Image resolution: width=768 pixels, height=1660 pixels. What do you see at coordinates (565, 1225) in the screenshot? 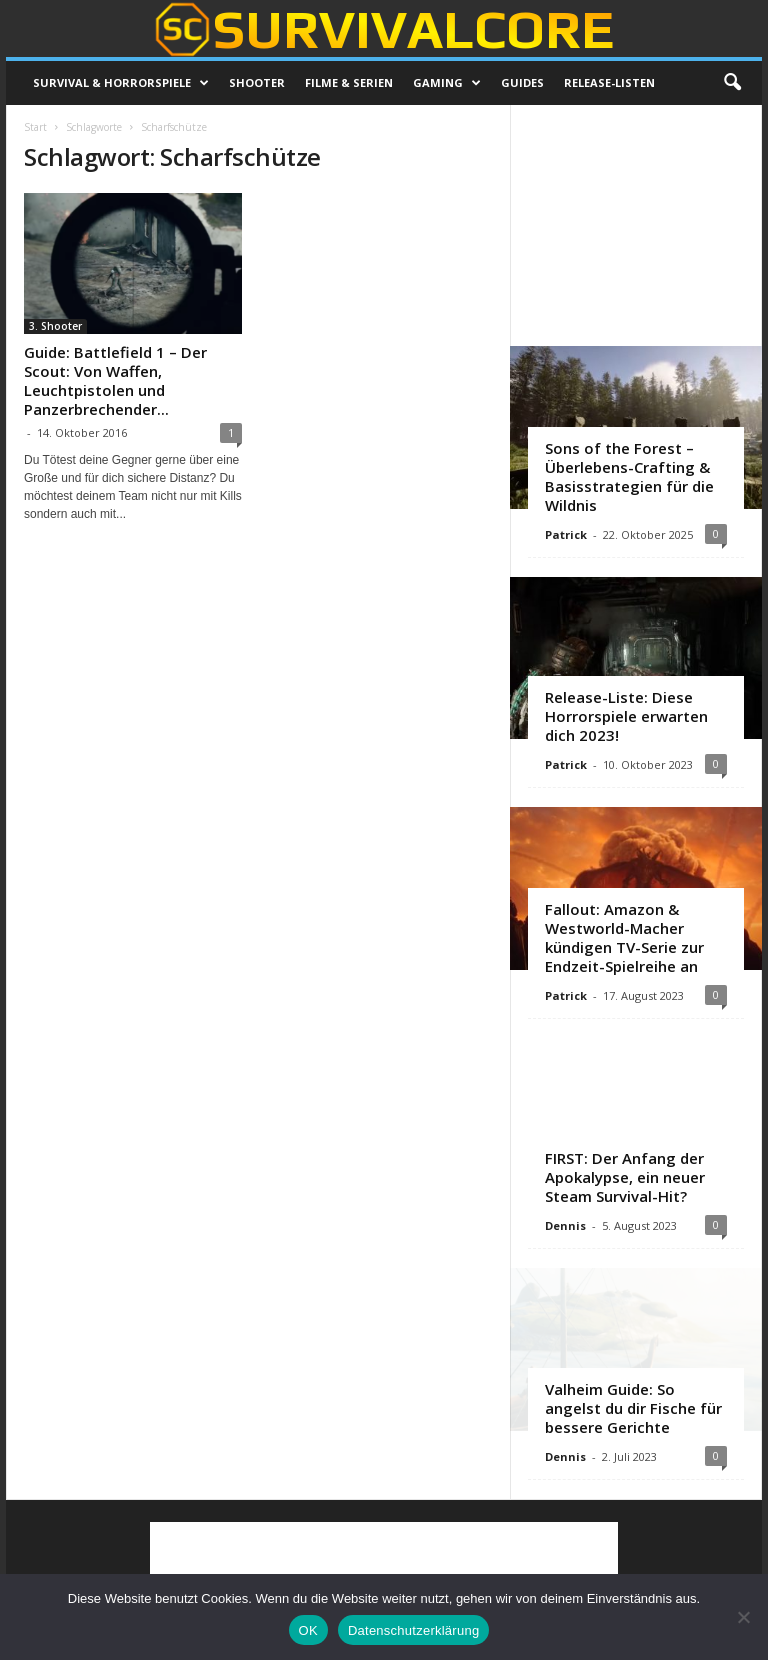
I see `Dennis` at bounding box center [565, 1225].